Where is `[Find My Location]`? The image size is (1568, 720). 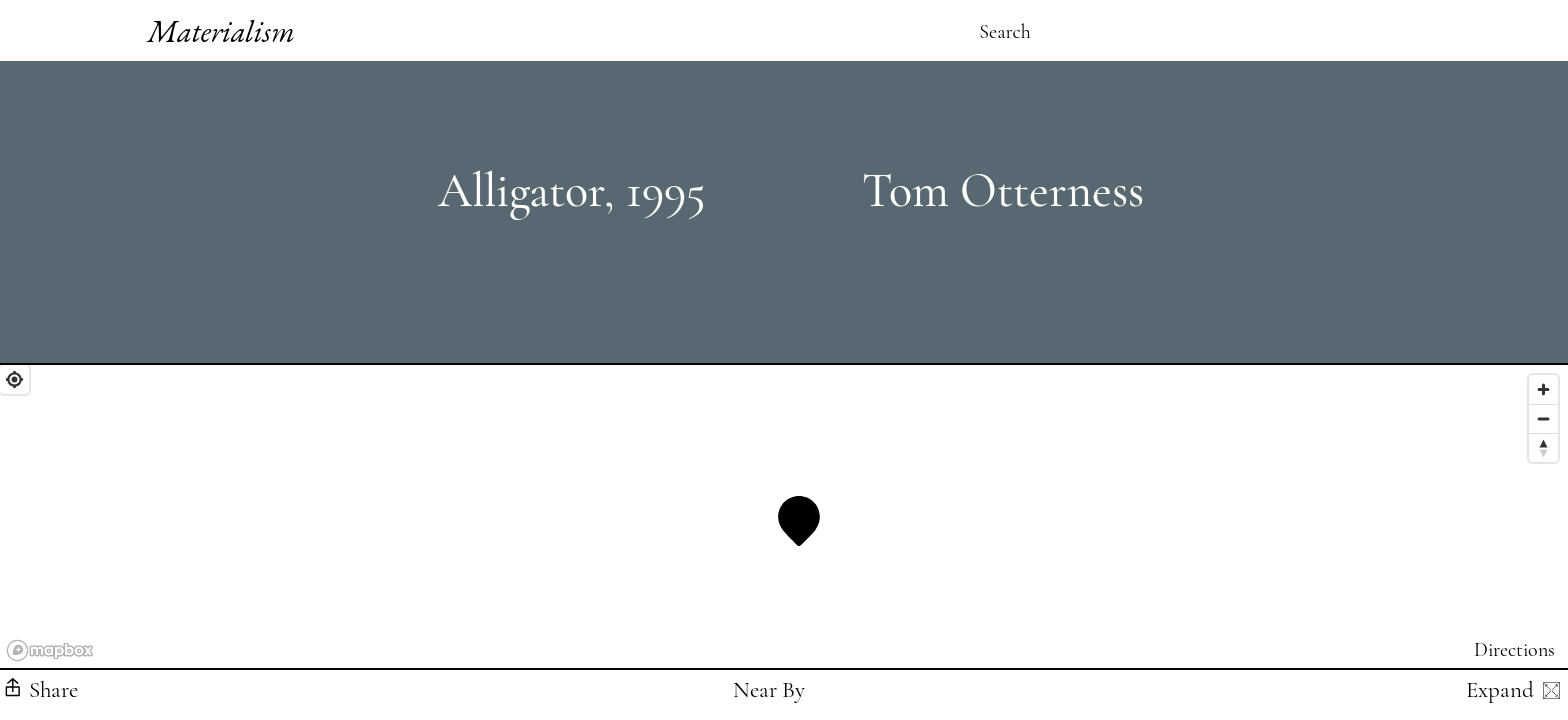
[Find My Location] is located at coordinates (14, 379).